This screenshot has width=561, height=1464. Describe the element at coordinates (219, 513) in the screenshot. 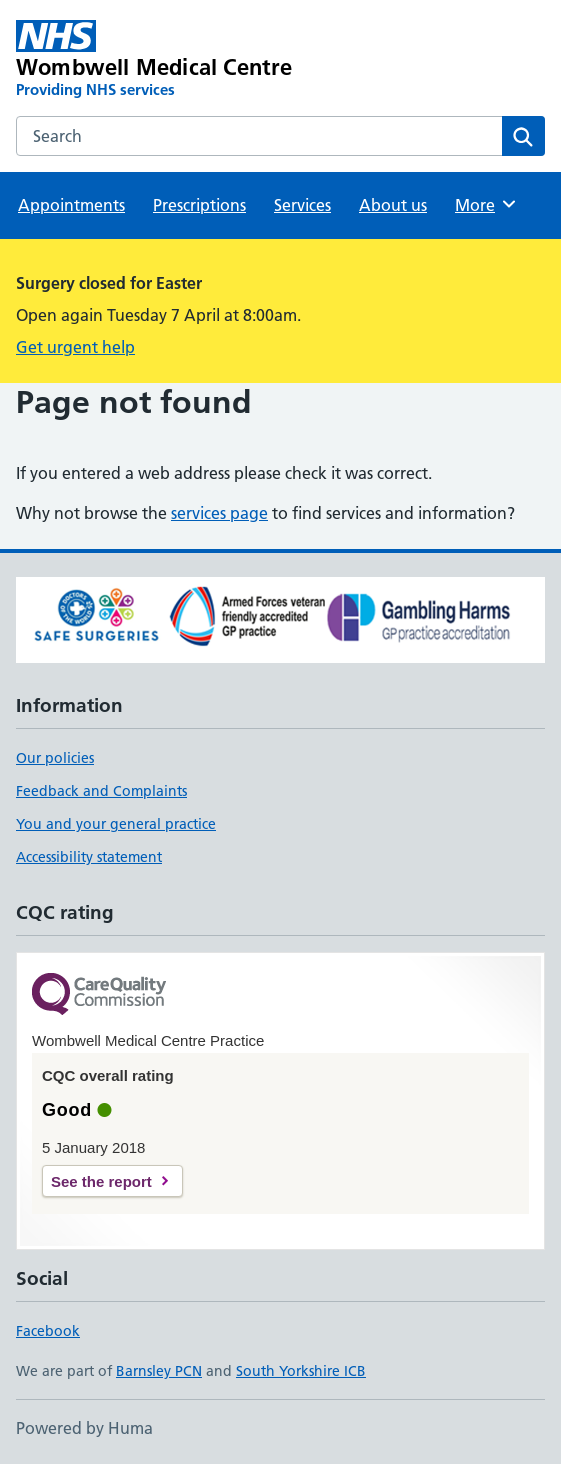

I see `services page` at that location.